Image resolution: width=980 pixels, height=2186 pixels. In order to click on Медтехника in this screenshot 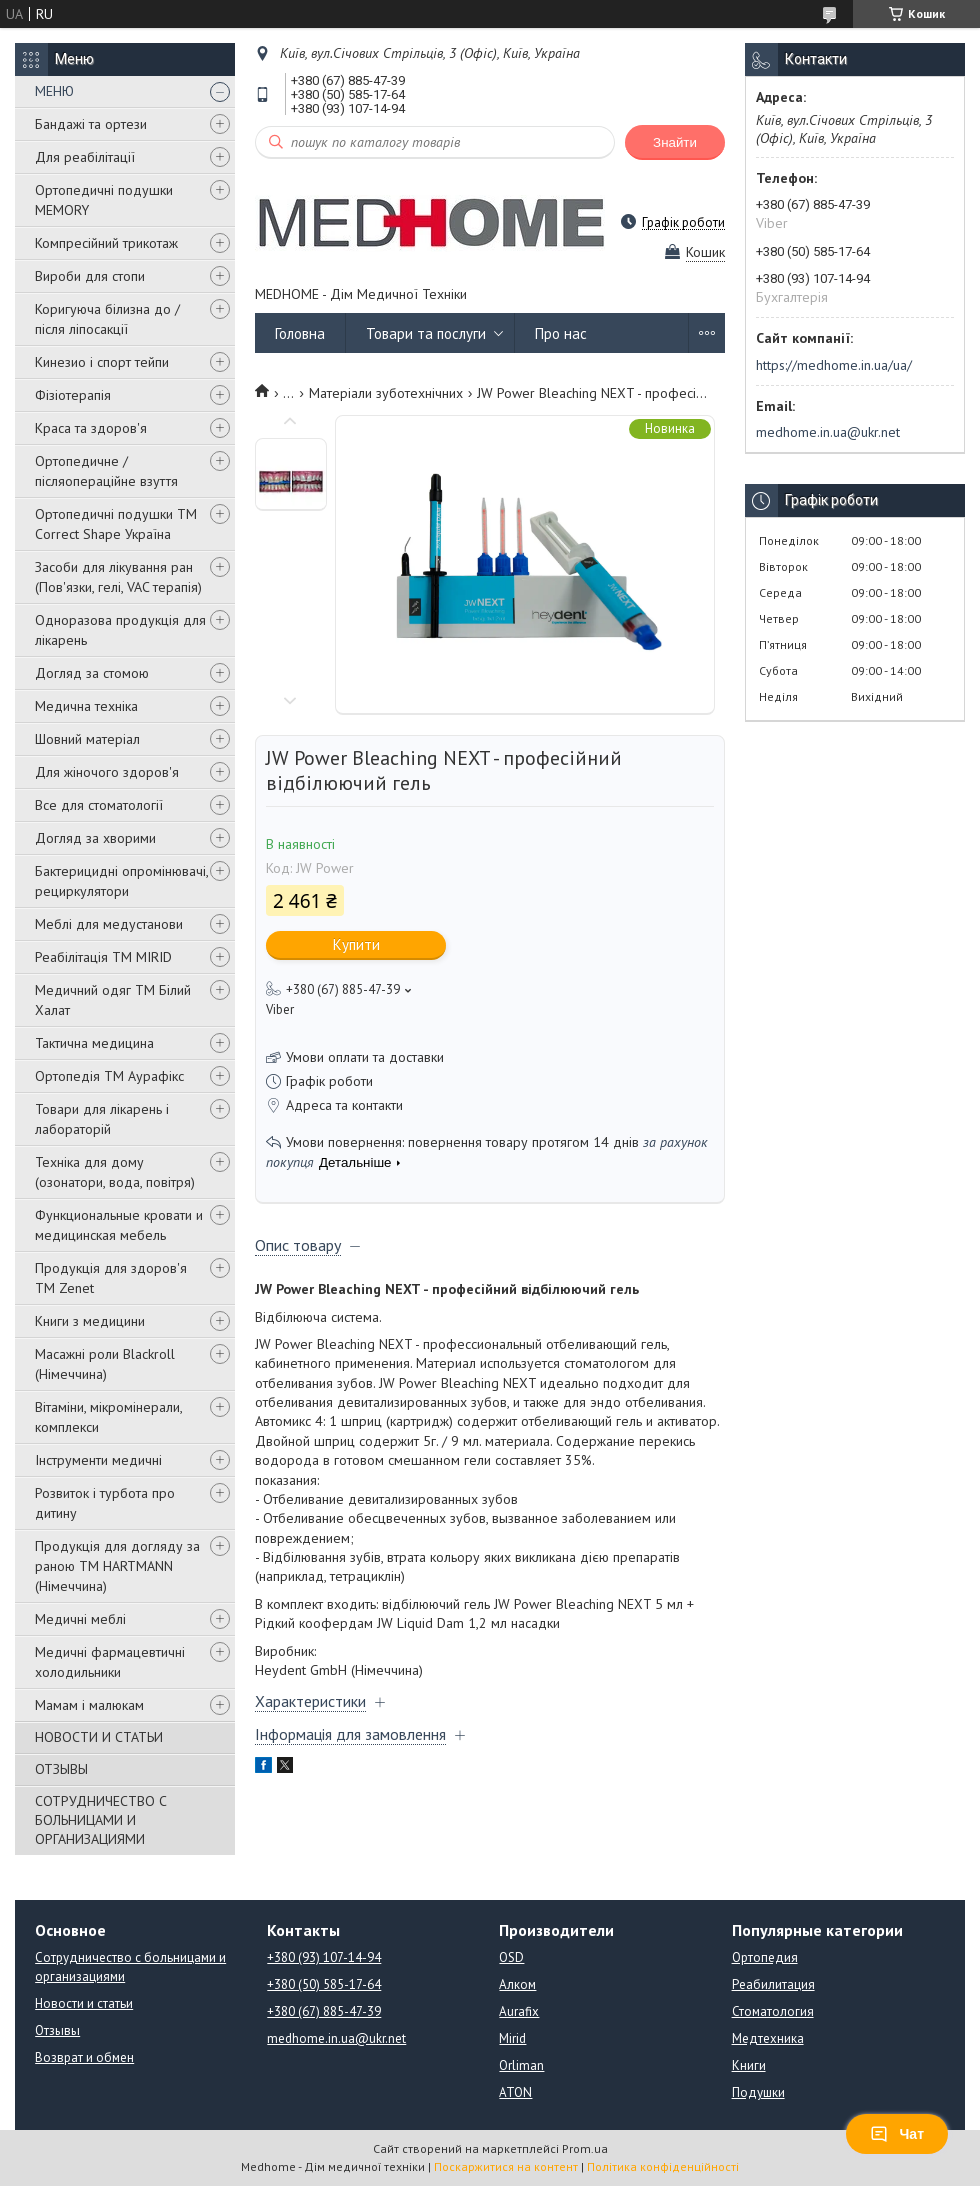, I will do `click(768, 2038)`.